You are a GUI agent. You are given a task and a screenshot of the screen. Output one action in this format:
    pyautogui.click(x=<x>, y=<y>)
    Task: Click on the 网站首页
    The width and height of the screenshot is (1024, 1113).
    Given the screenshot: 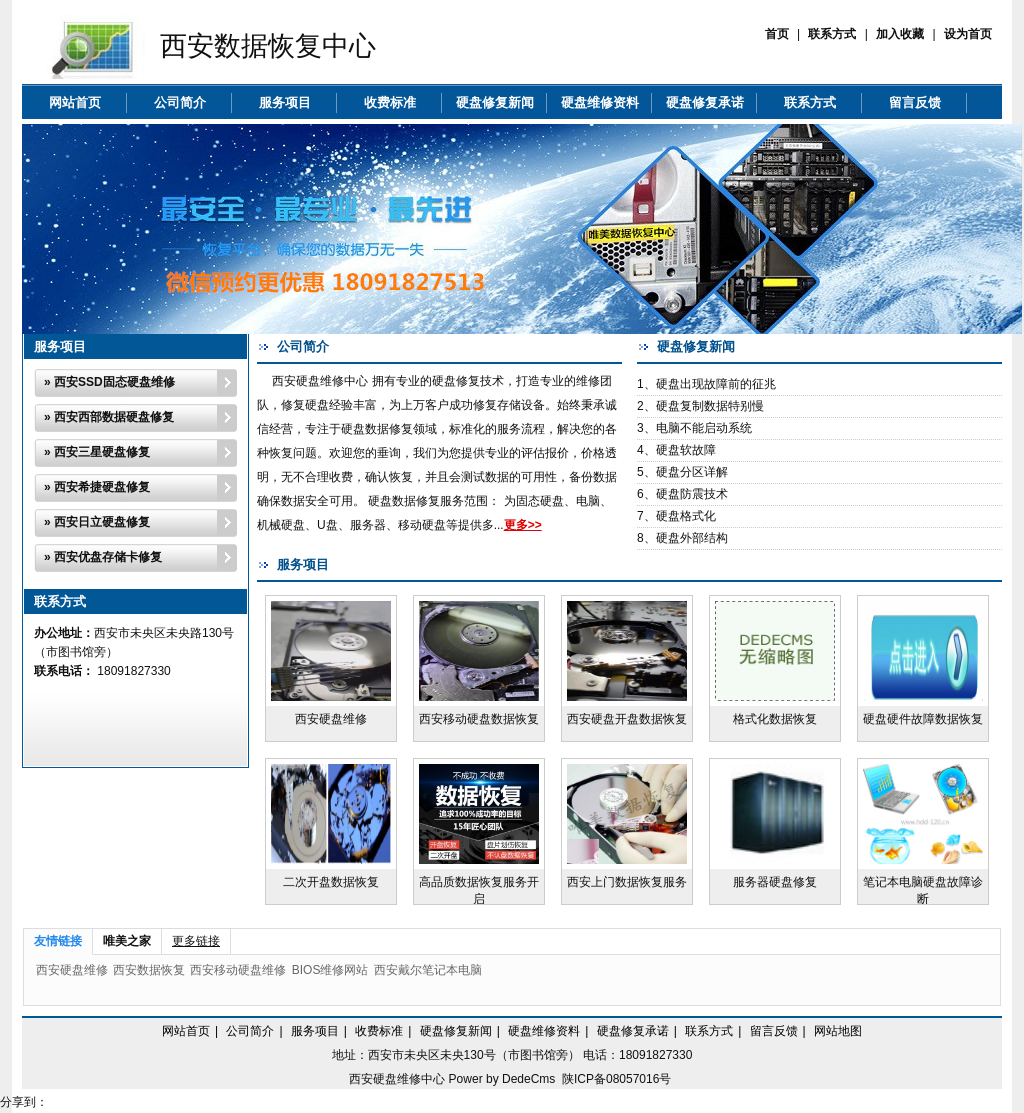 What is the action you would take?
    pyautogui.click(x=75, y=102)
    